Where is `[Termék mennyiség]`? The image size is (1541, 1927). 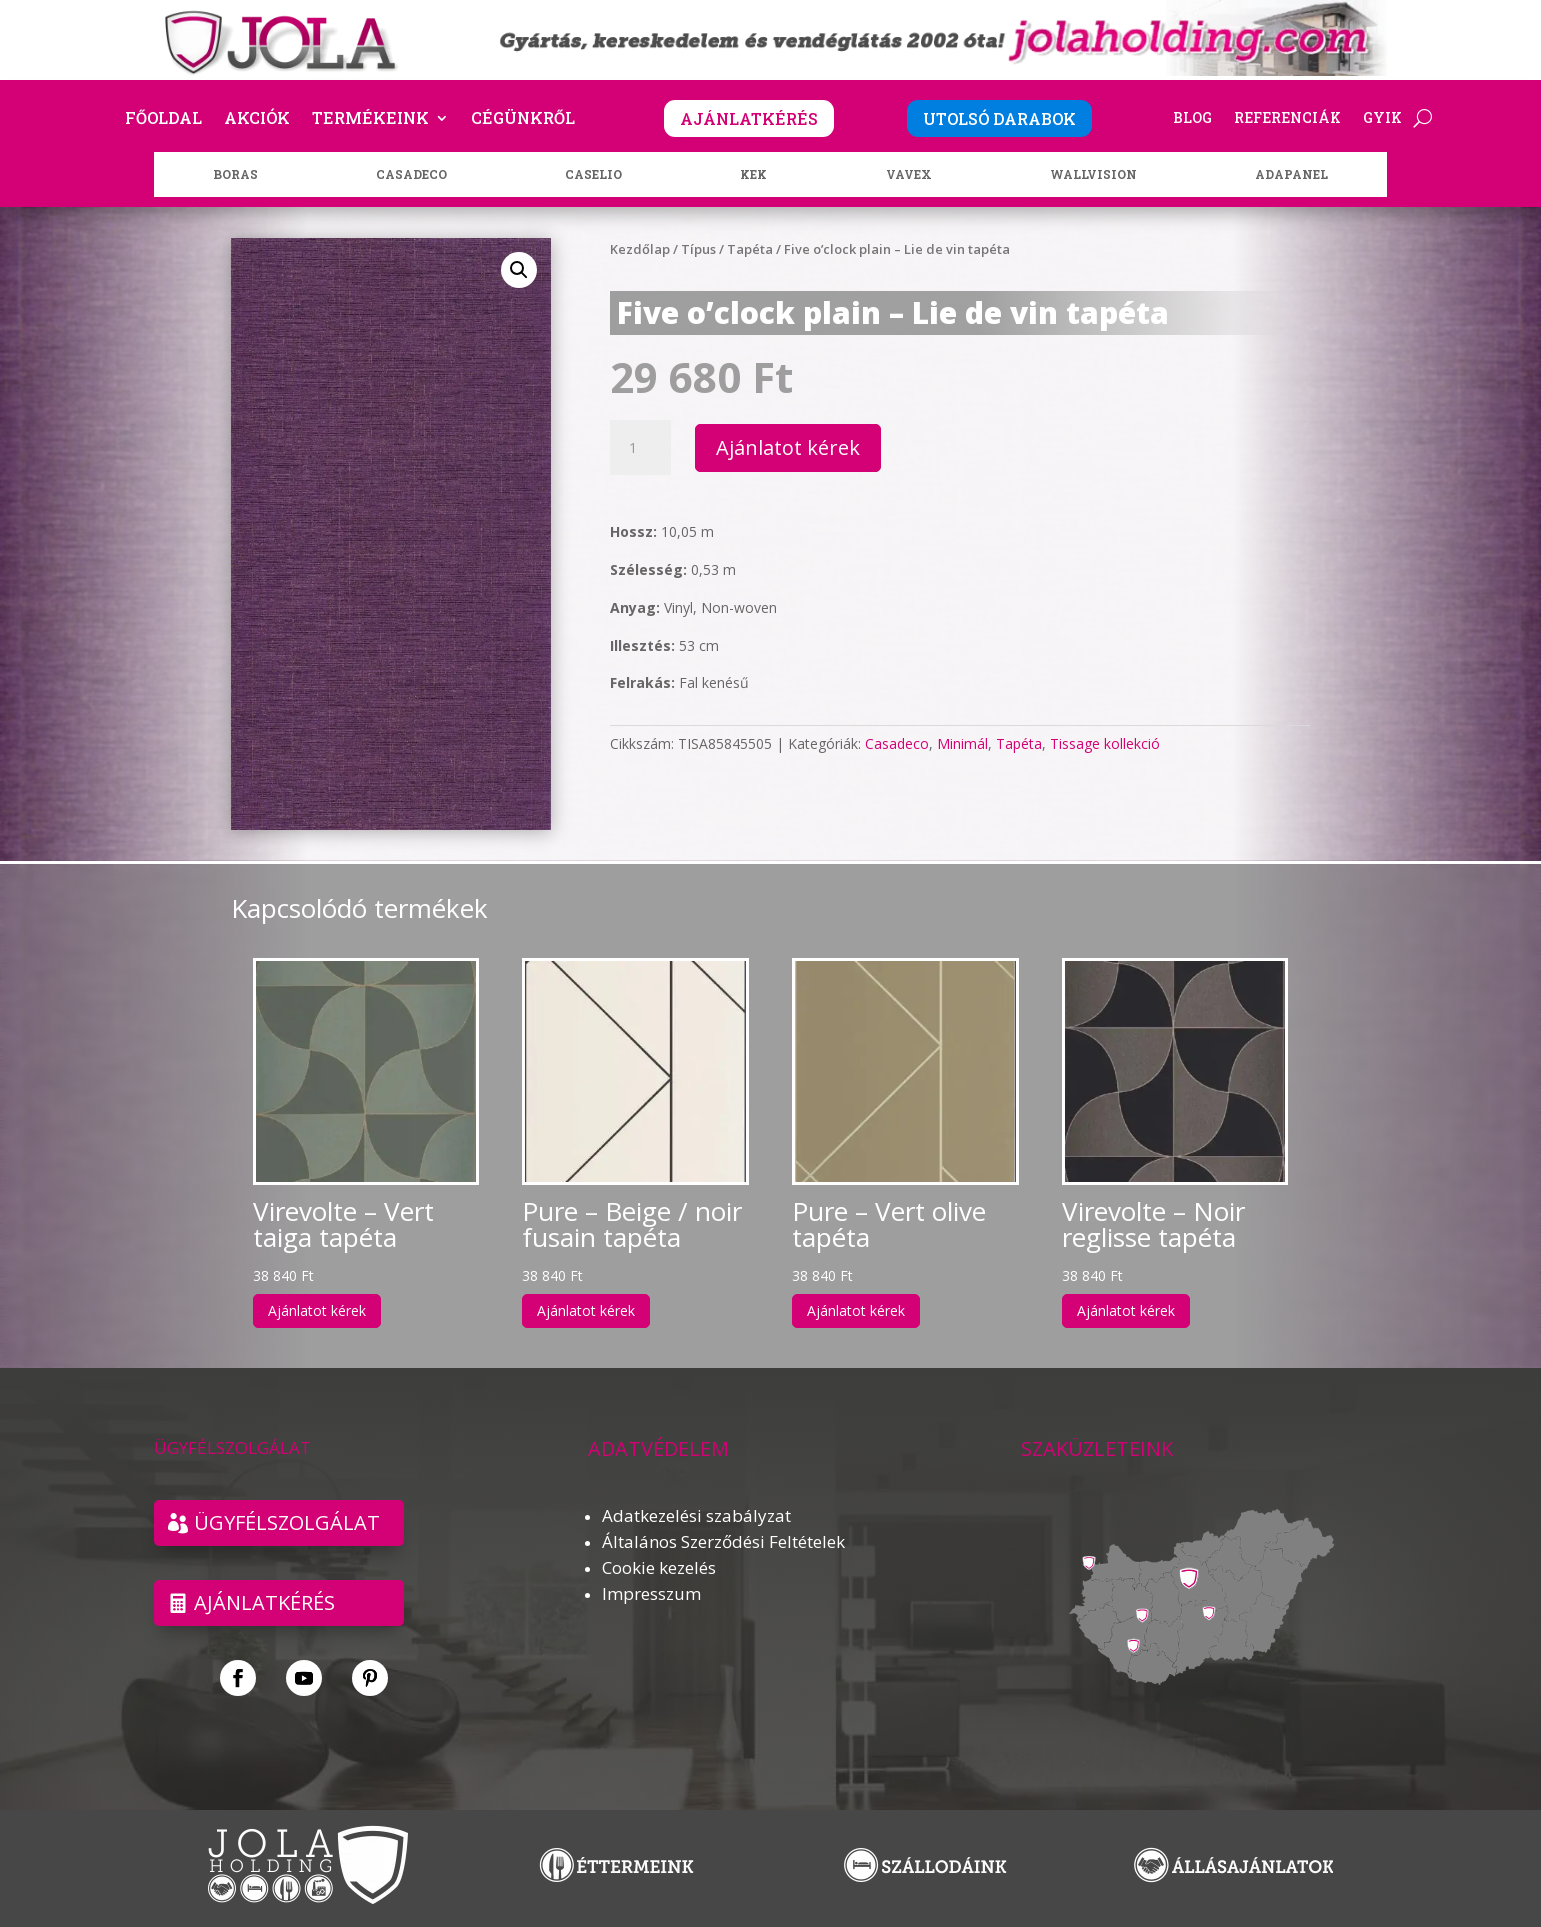 [Termék mennyiség] is located at coordinates (640, 448).